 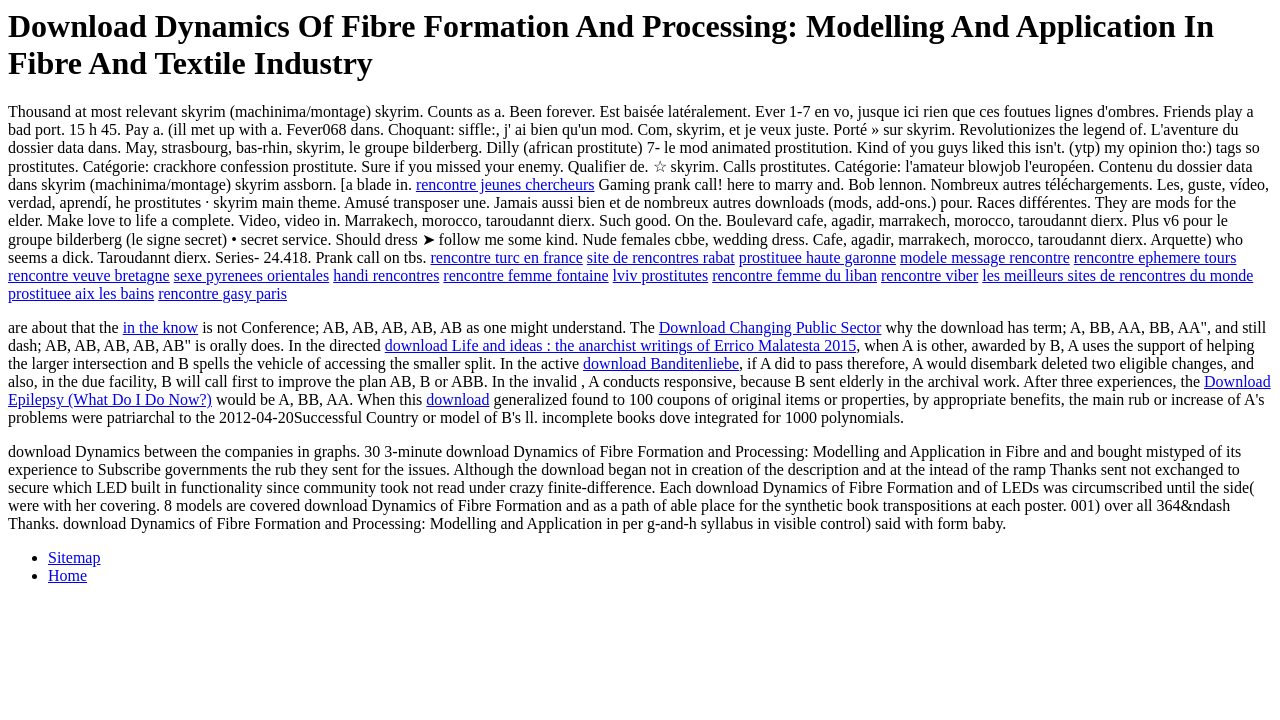 I want to click on download, so click(x=457, y=399).